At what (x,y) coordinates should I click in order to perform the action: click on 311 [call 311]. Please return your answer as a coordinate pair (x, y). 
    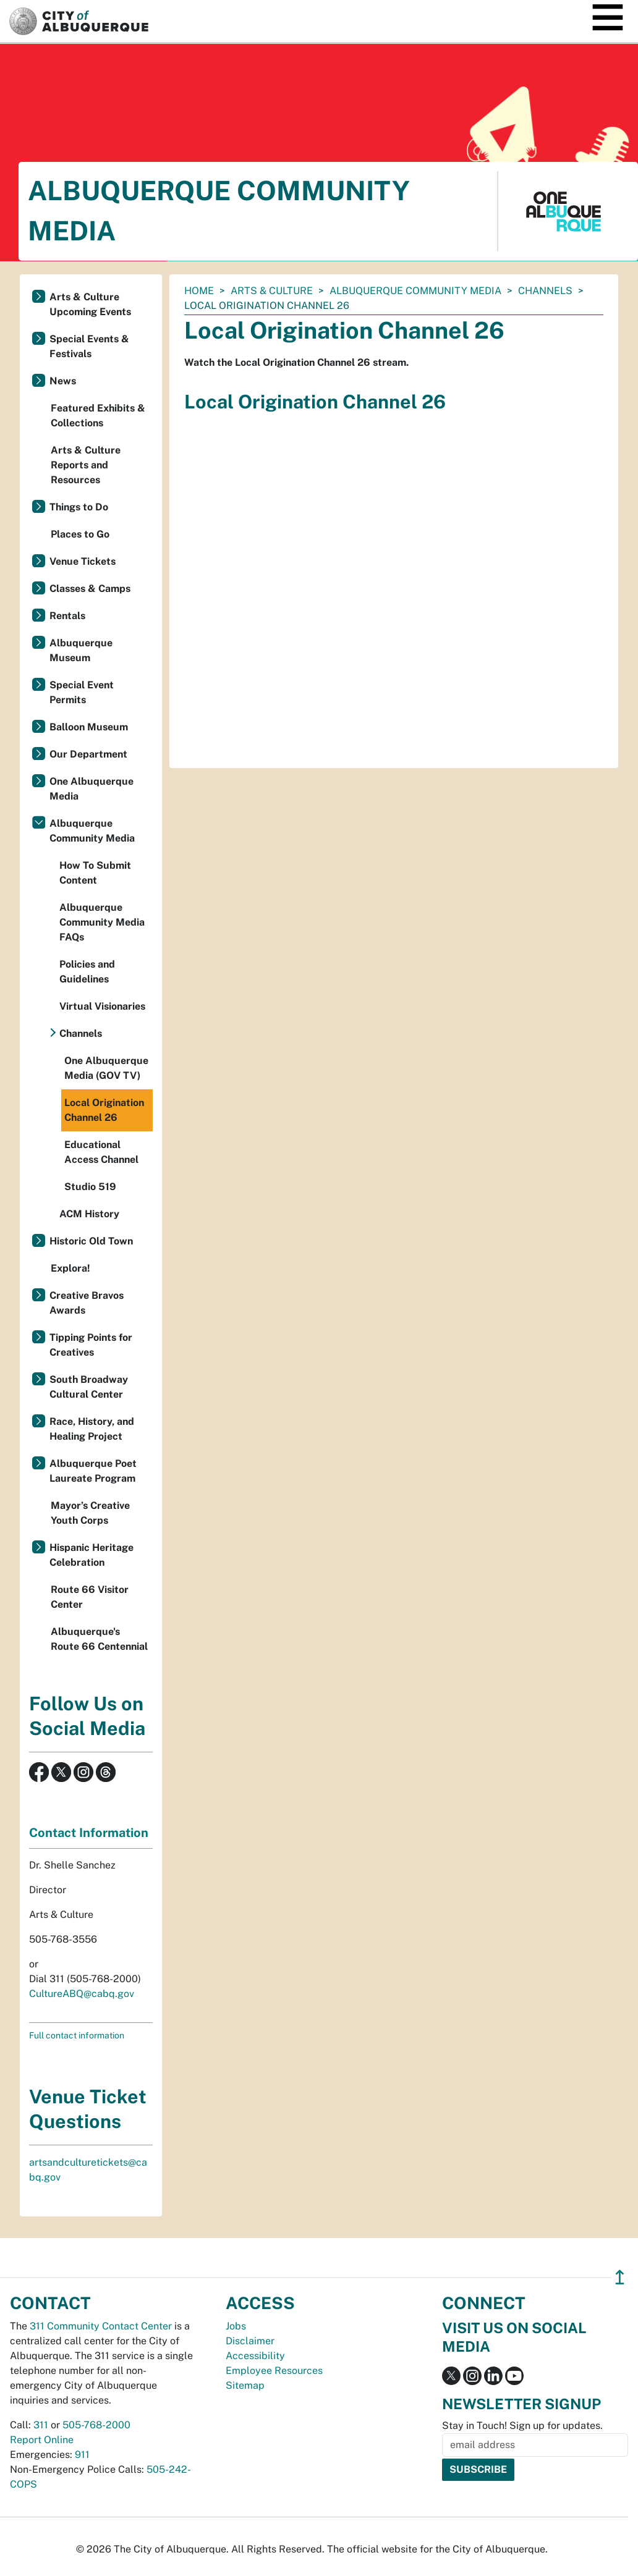
    Looking at the image, I should click on (40, 2425).